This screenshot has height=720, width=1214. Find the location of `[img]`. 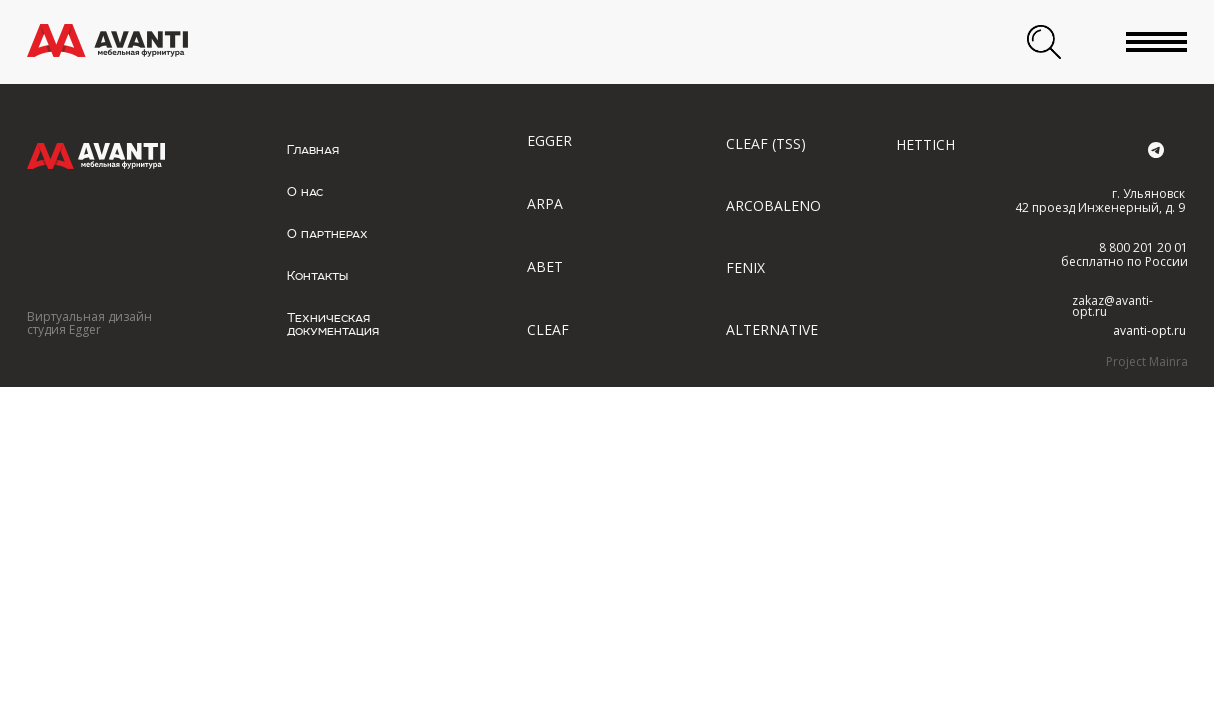

[img] is located at coordinates (107, 40).